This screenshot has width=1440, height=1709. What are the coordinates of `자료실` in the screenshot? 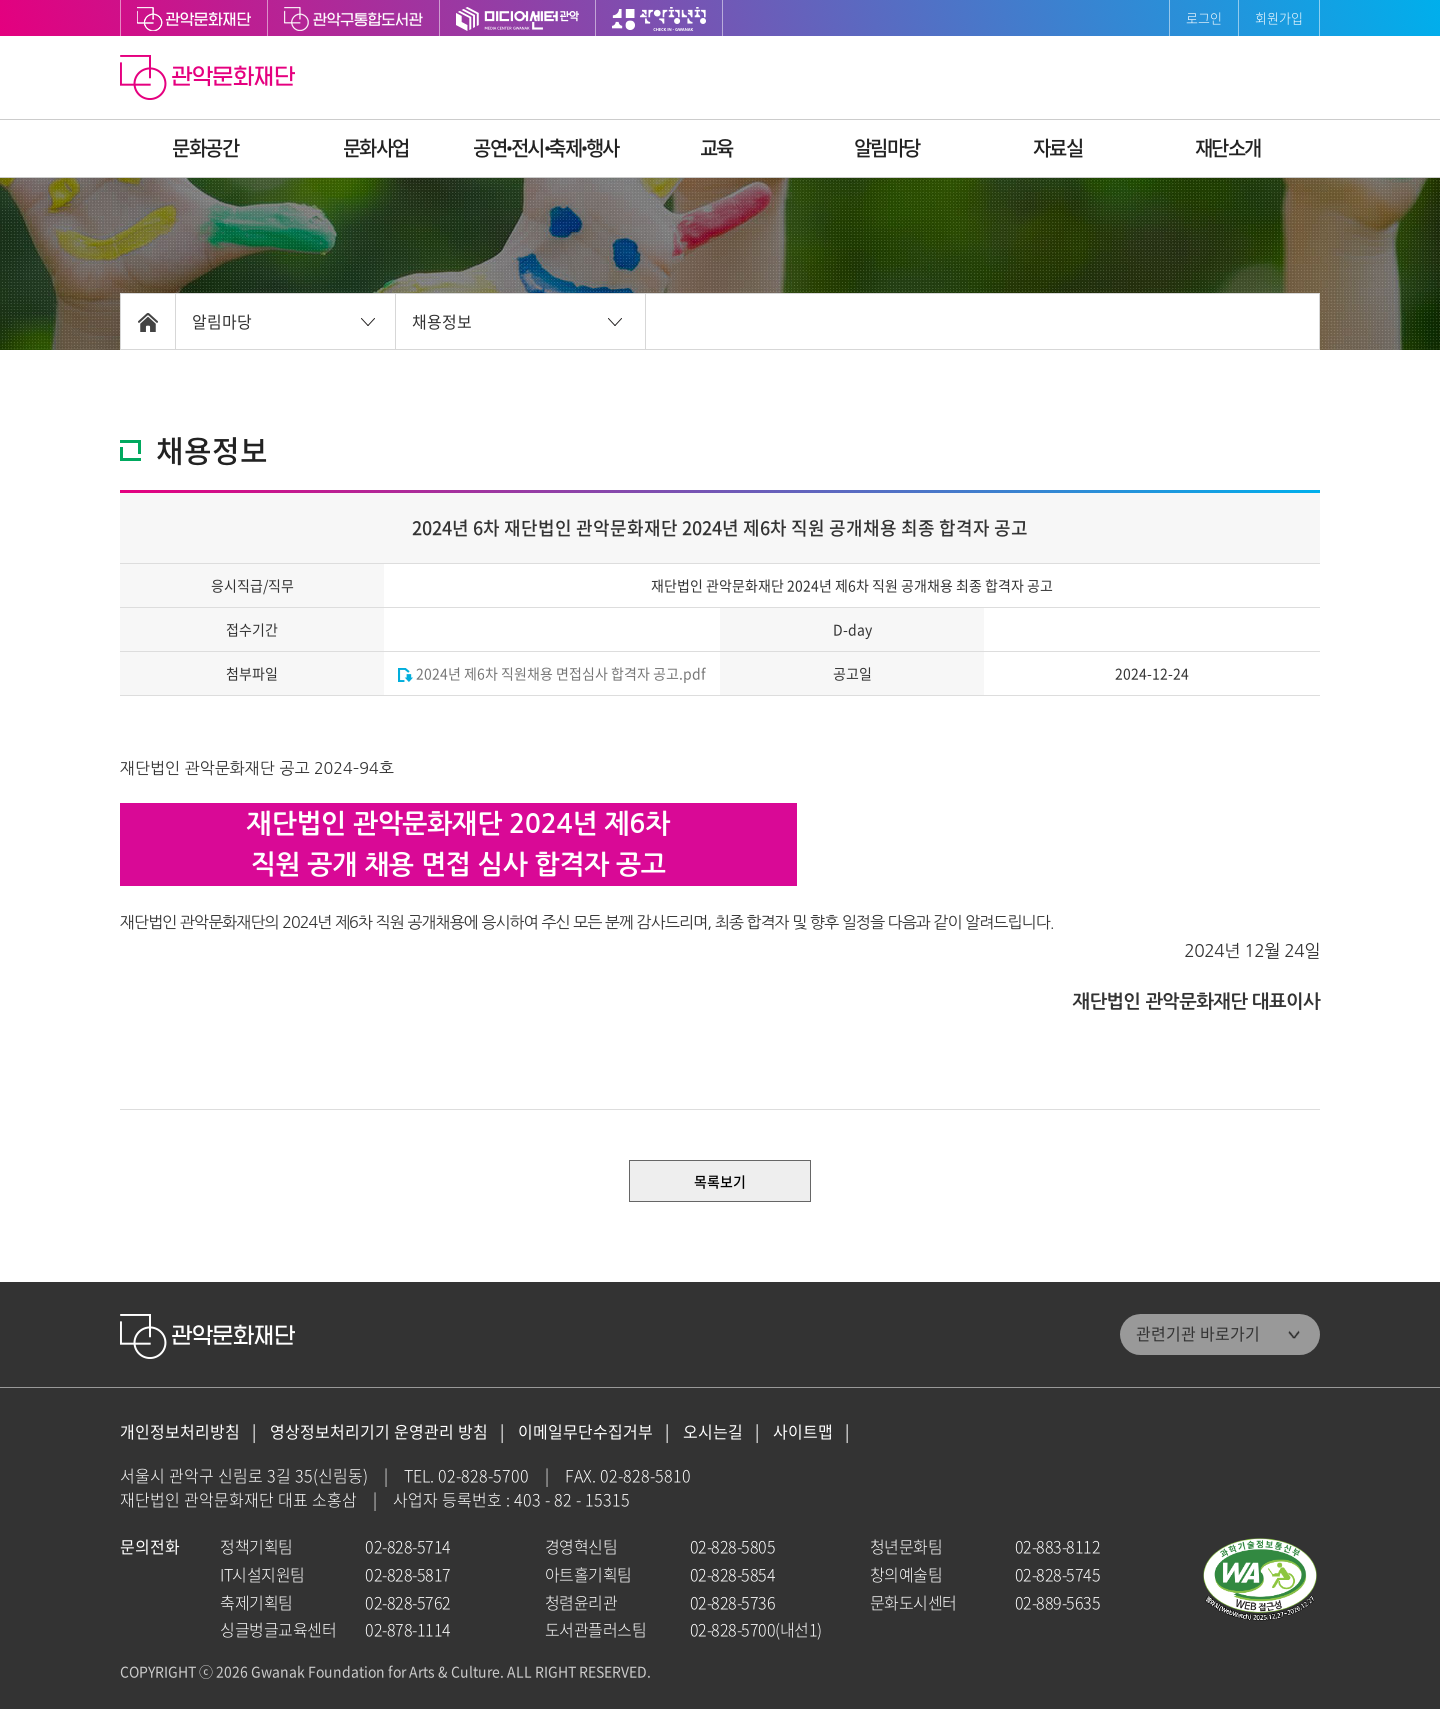 It's located at (1058, 147).